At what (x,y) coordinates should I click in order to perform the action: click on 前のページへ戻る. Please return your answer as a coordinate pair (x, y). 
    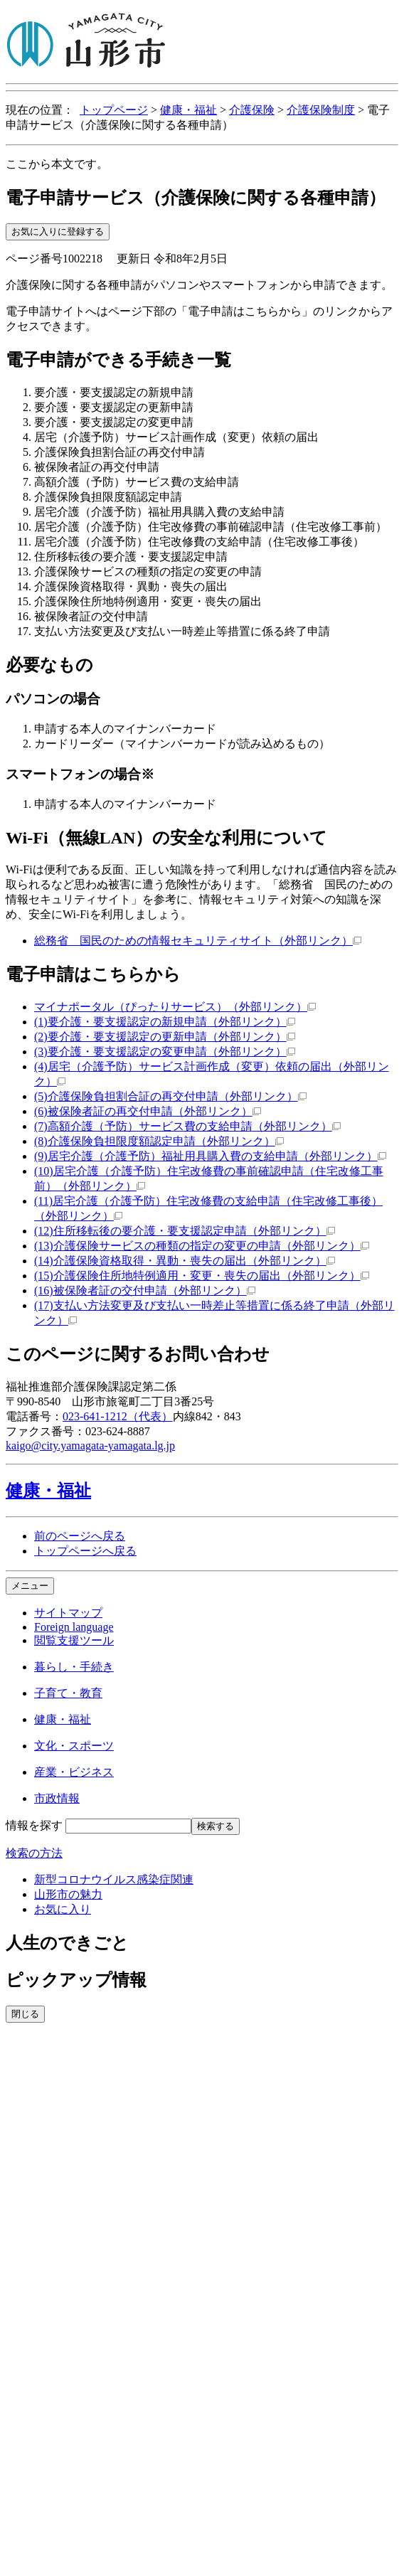
    Looking at the image, I should click on (79, 1536).